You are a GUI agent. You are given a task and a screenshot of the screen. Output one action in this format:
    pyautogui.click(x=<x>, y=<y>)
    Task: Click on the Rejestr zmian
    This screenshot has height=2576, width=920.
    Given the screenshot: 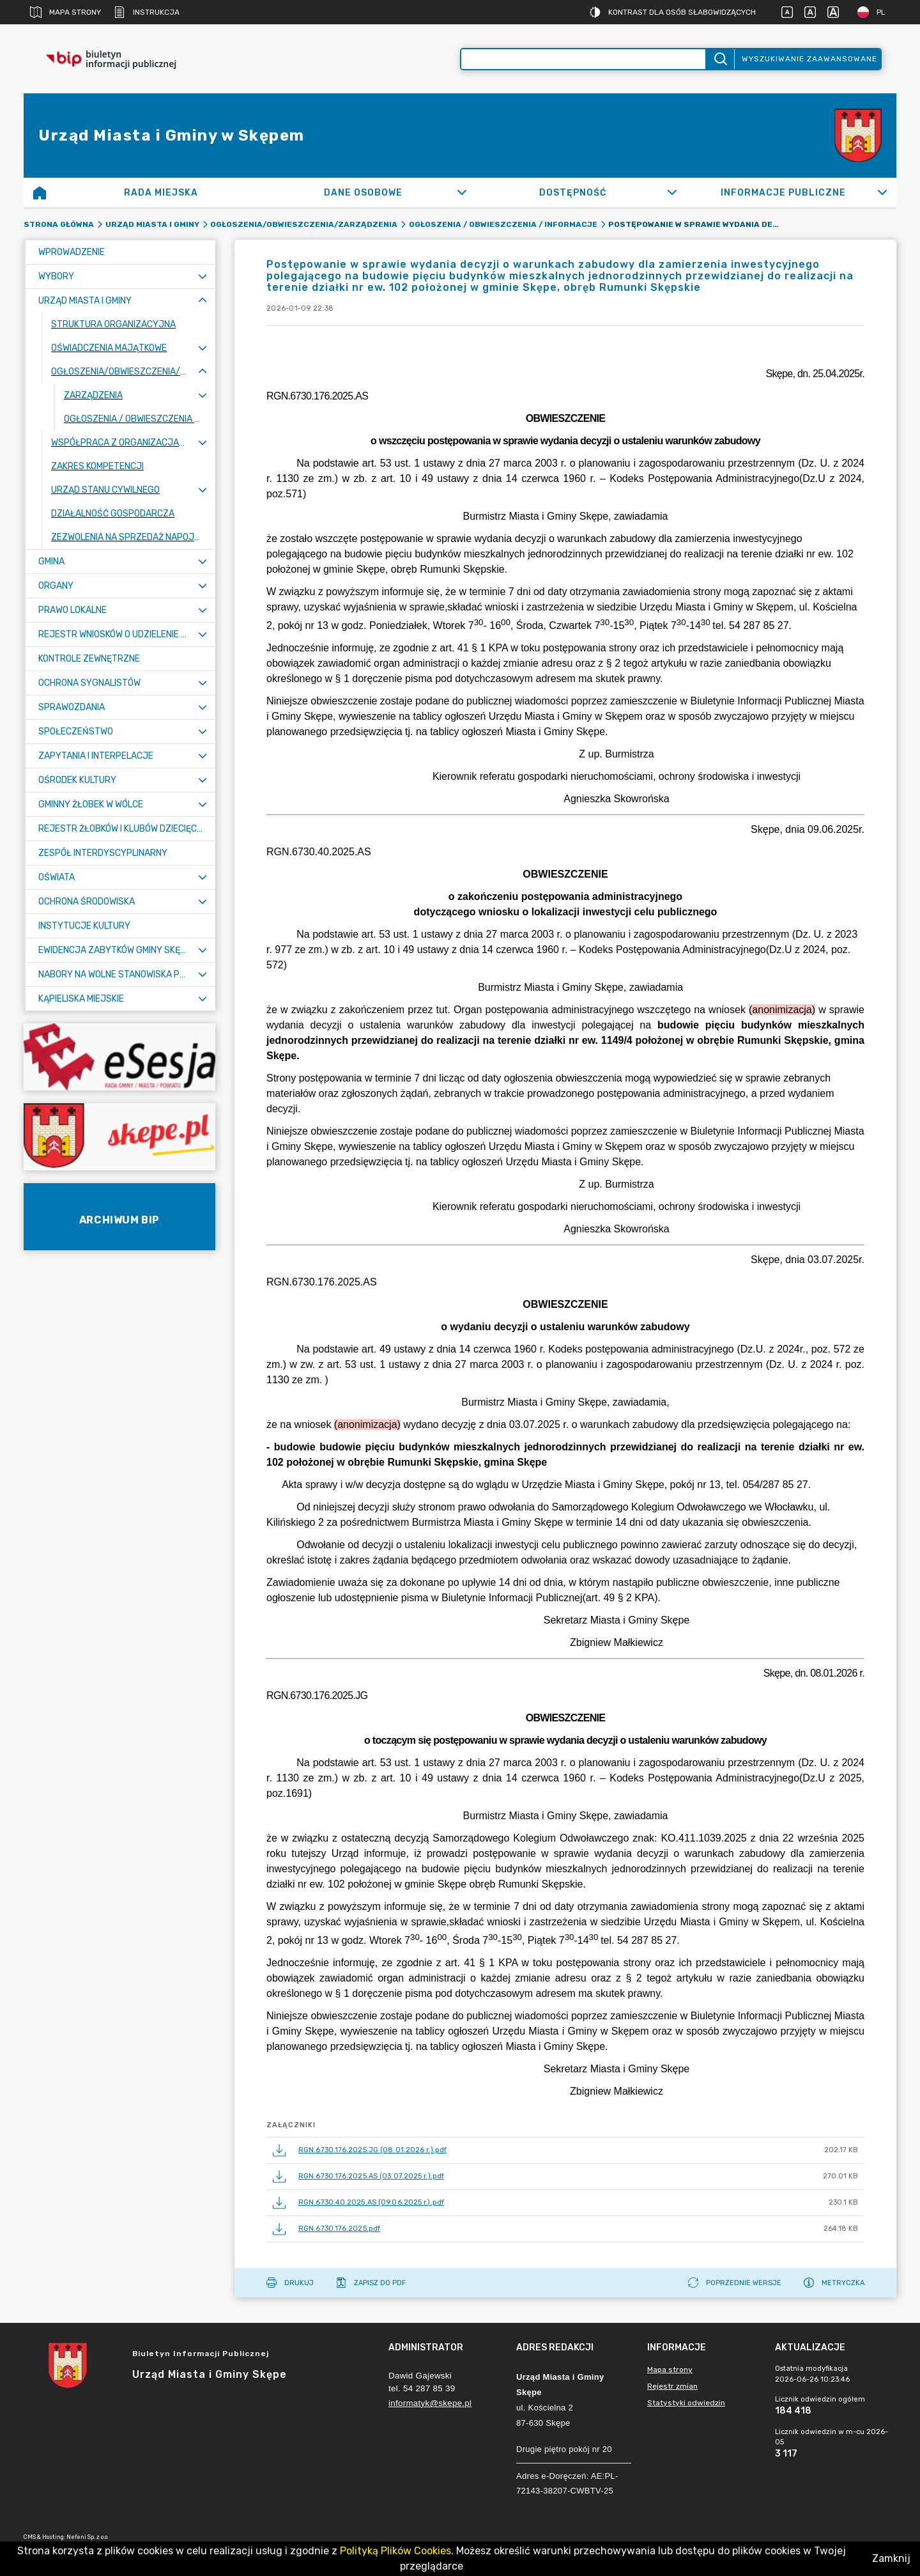 What is the action you would take?
    pyautogui.click(x=672, y=2386)
    